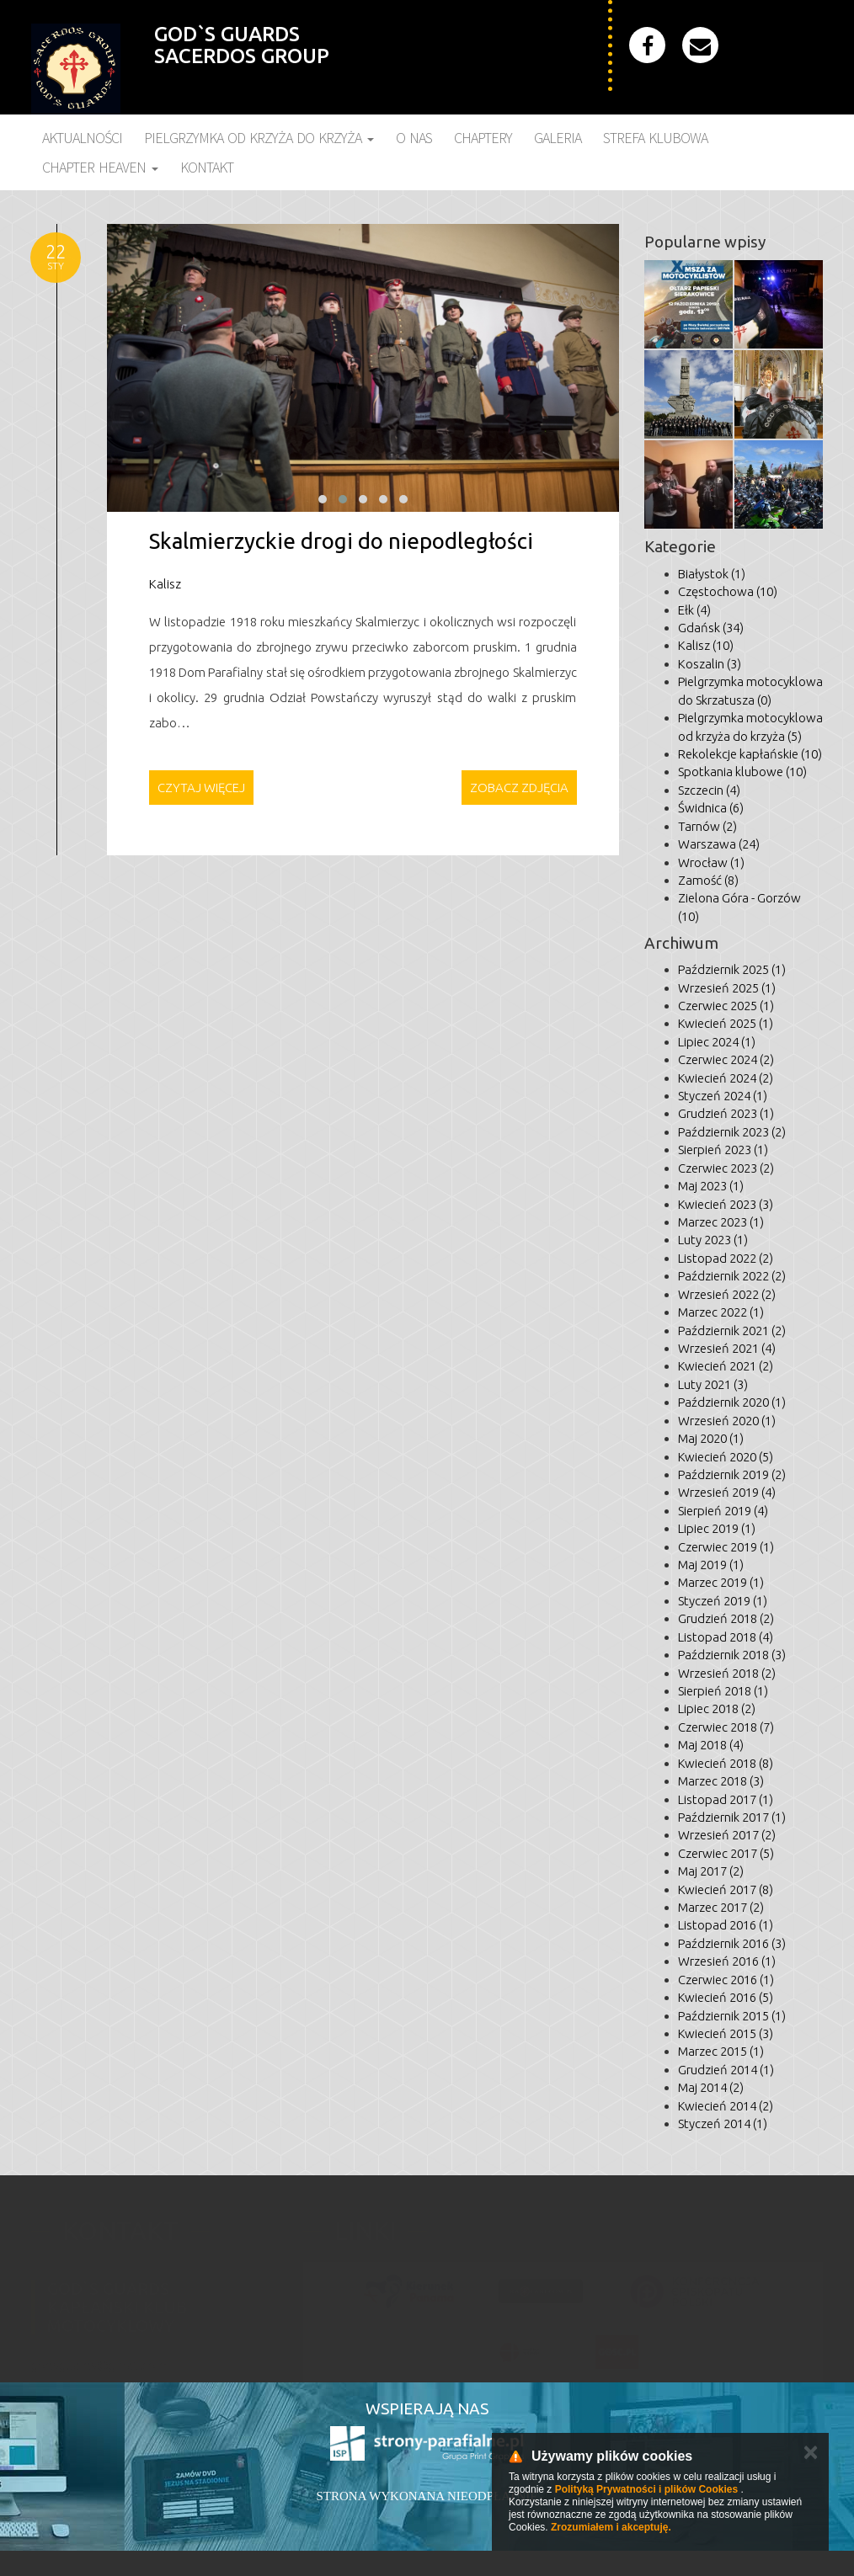 This screenshot has width=854, height=2576. I want to click on Marzec 2019 (1), so click(721, 1582).